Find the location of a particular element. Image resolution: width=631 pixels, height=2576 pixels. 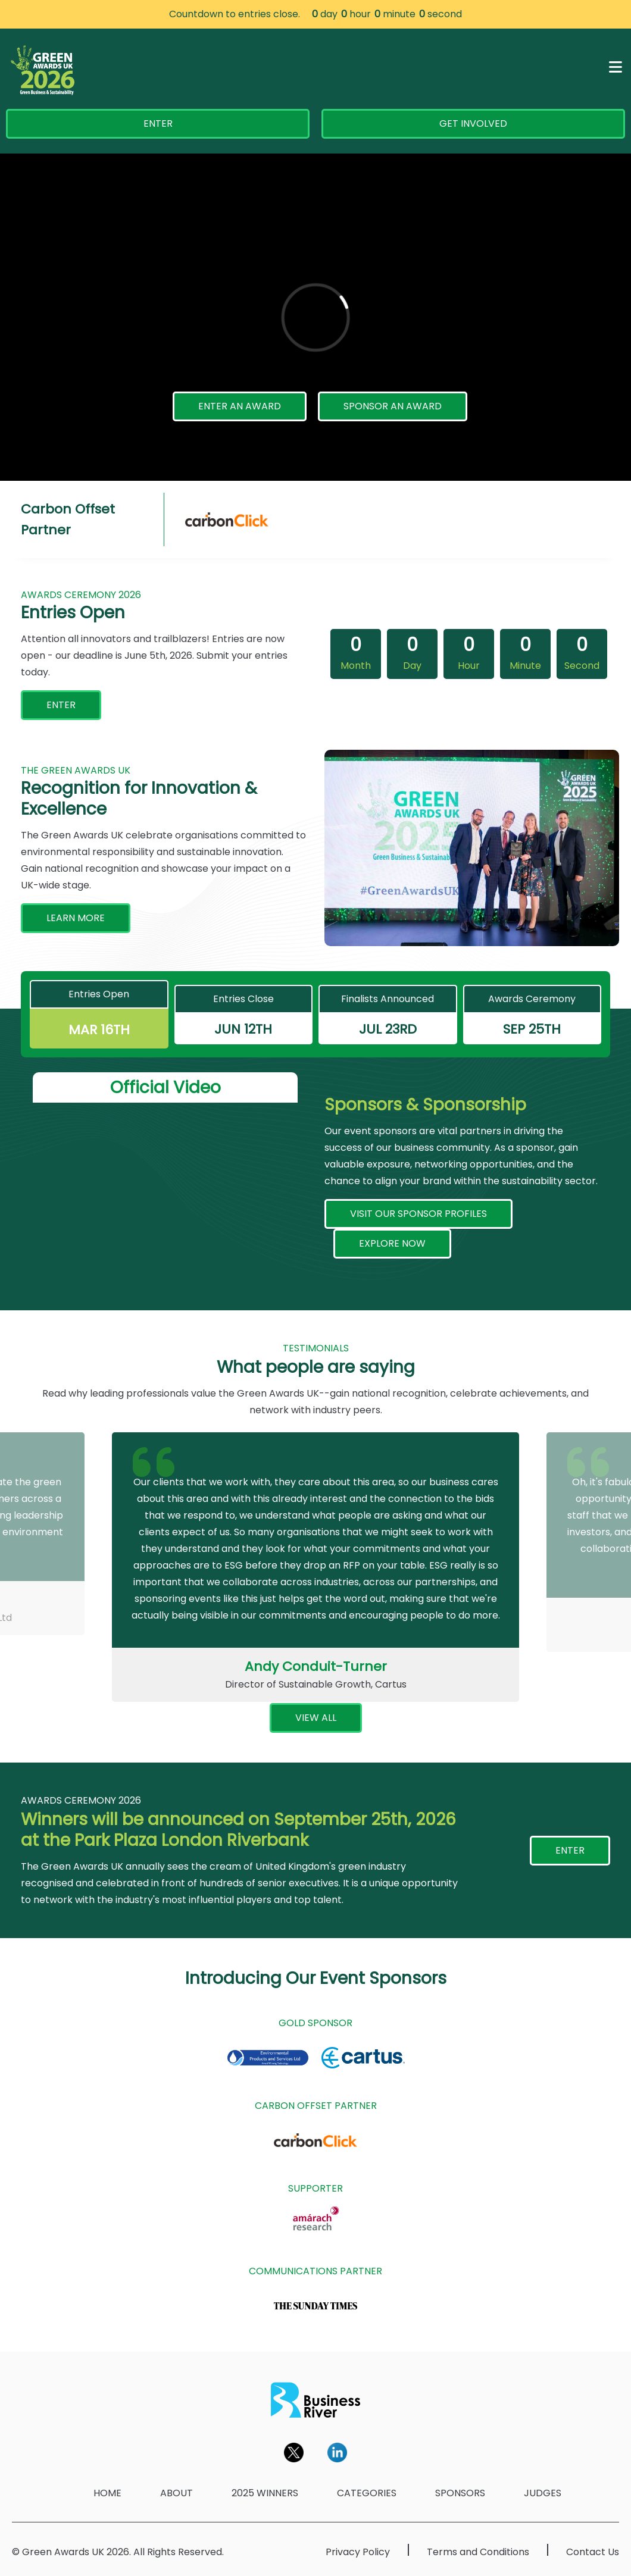

Contact Us is located at coordinates (592, 2552).